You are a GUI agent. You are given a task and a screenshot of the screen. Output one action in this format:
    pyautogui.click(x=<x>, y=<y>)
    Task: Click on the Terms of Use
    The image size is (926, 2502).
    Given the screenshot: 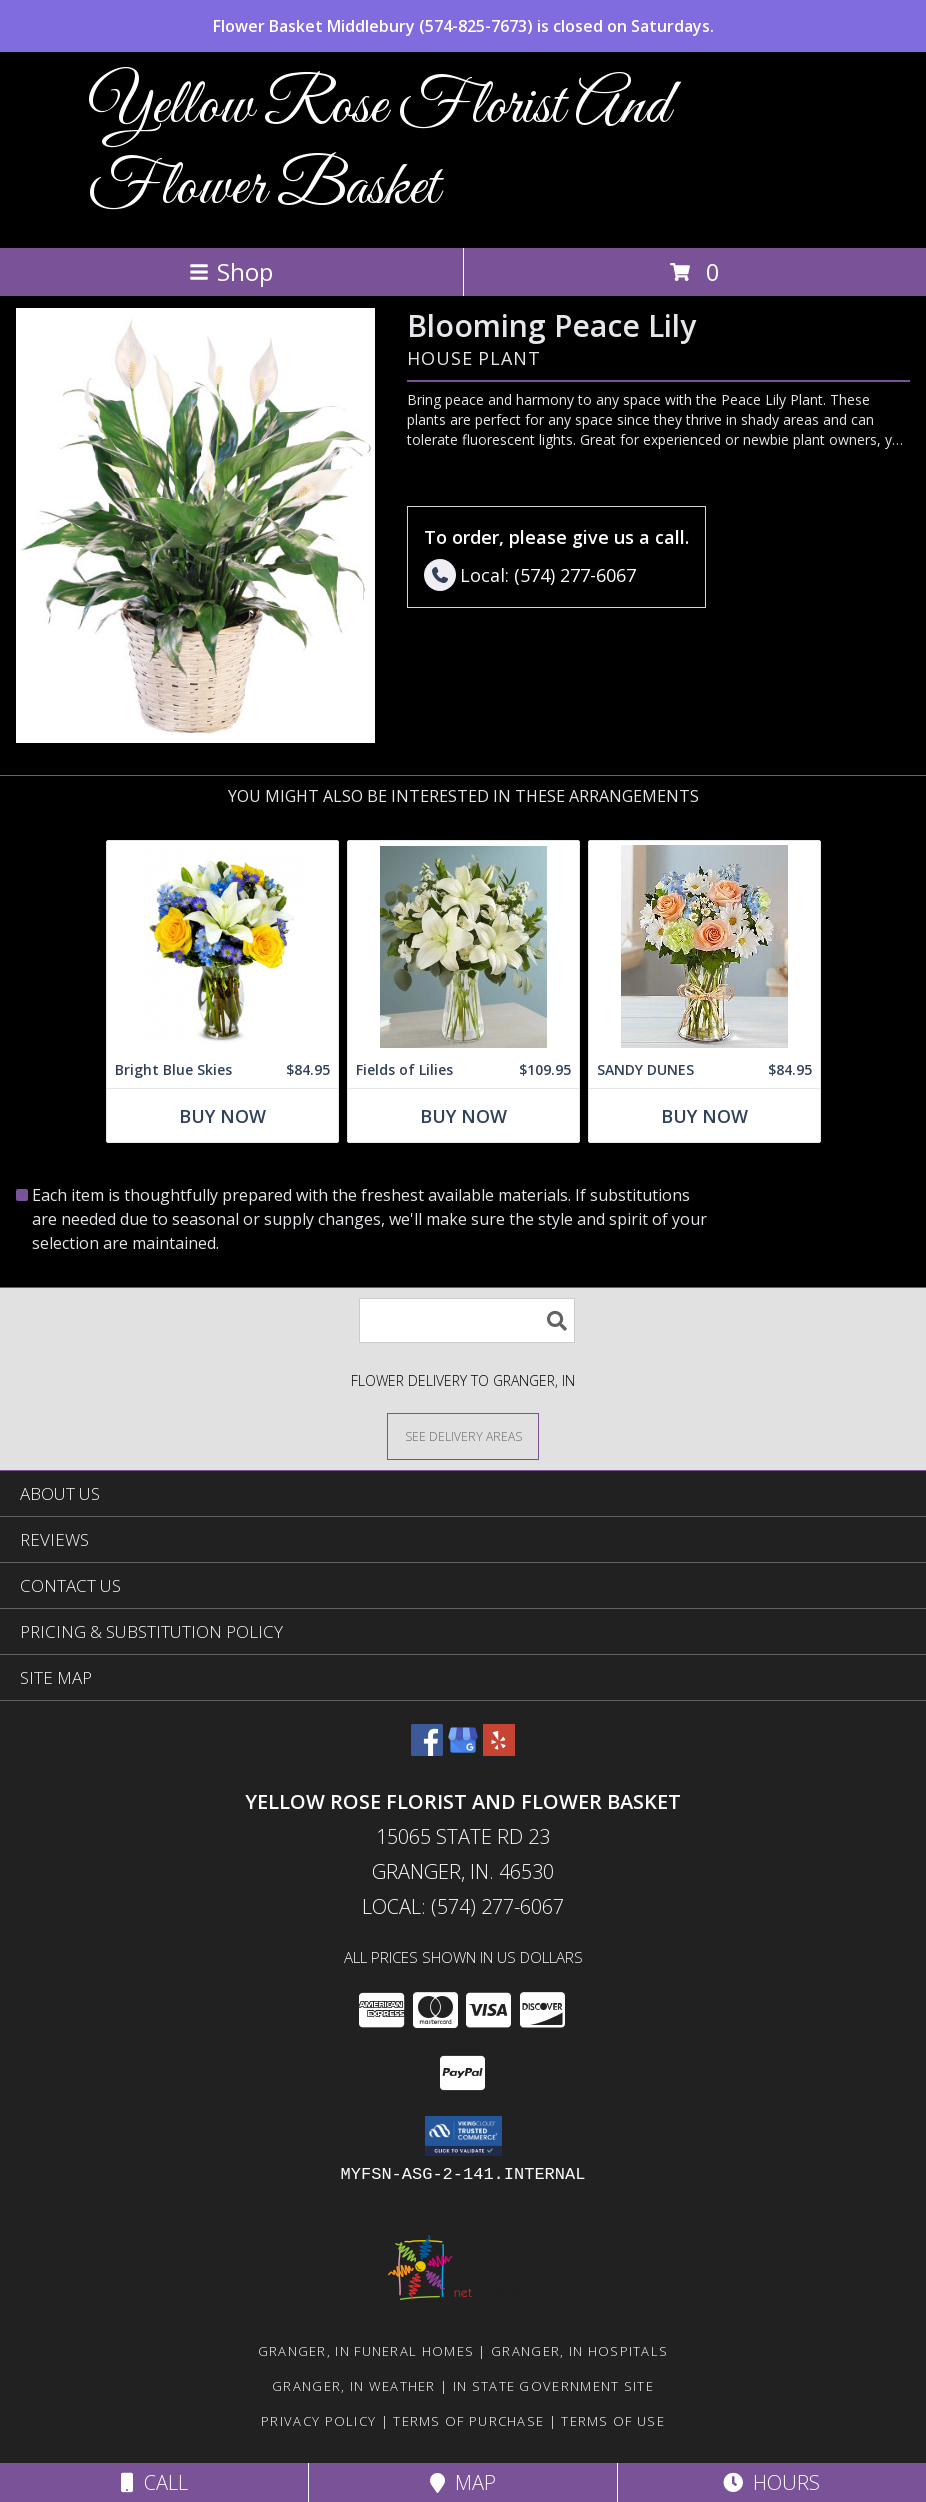 What is the action you would take?
    pyautogui.click(x=613, y=2421)
    